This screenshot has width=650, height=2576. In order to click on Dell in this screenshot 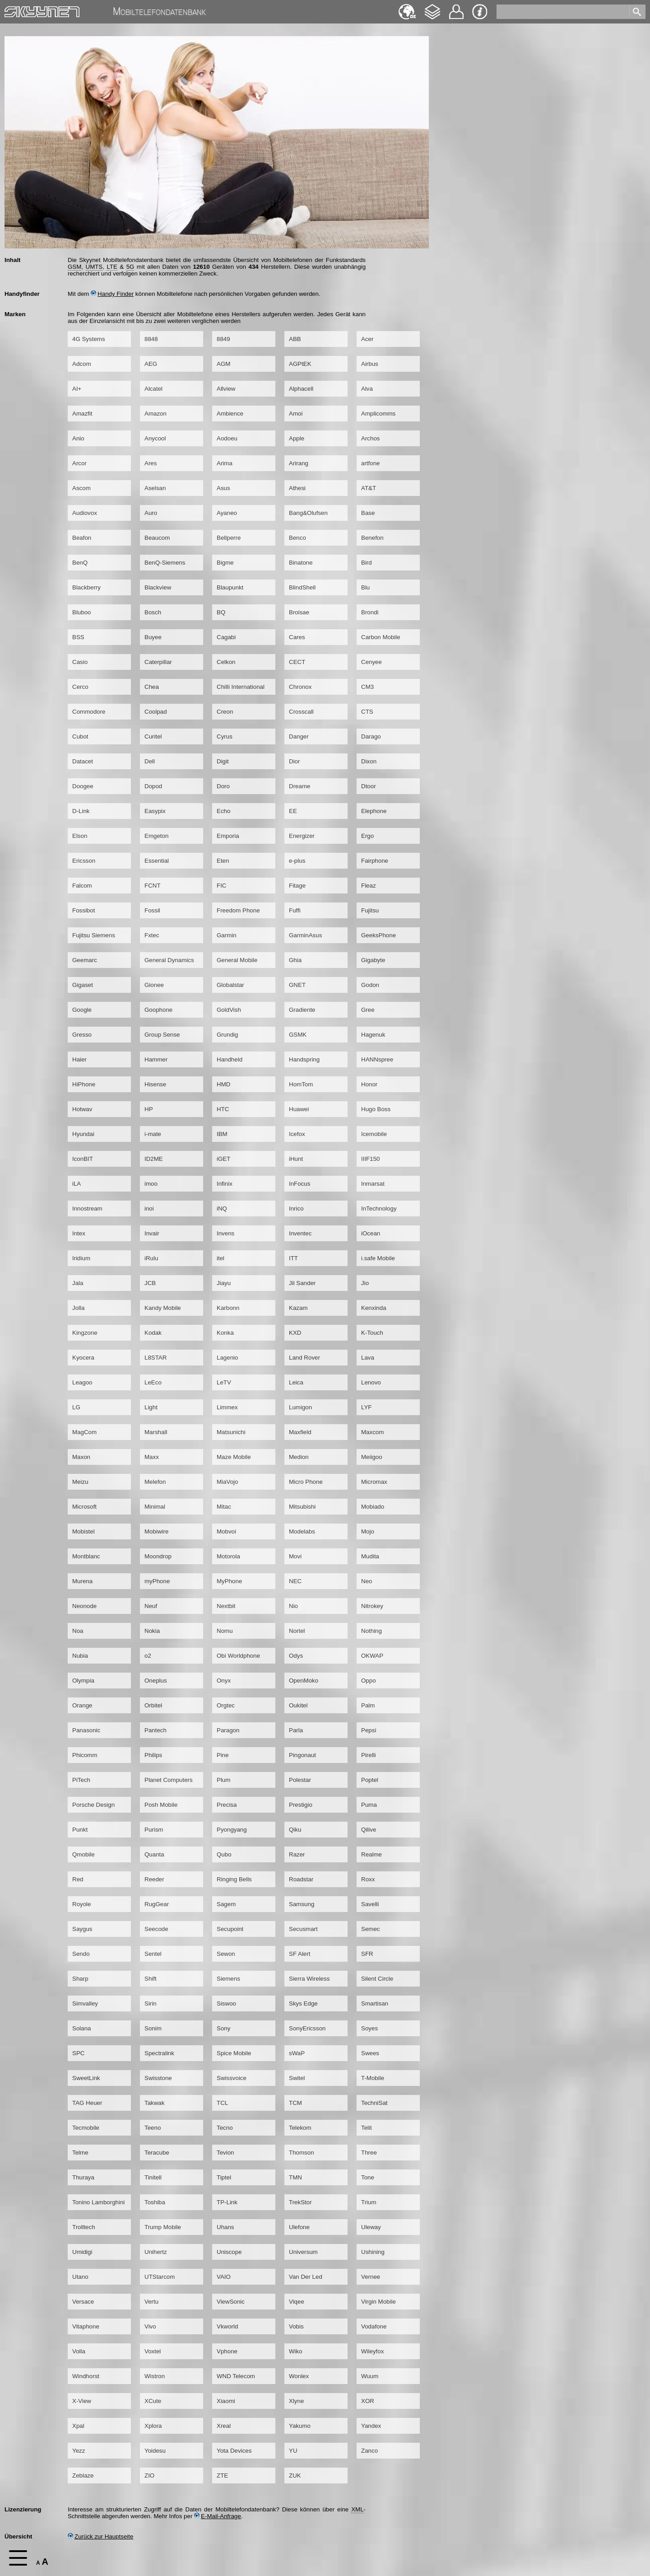, I will do `click(149, 761)`.